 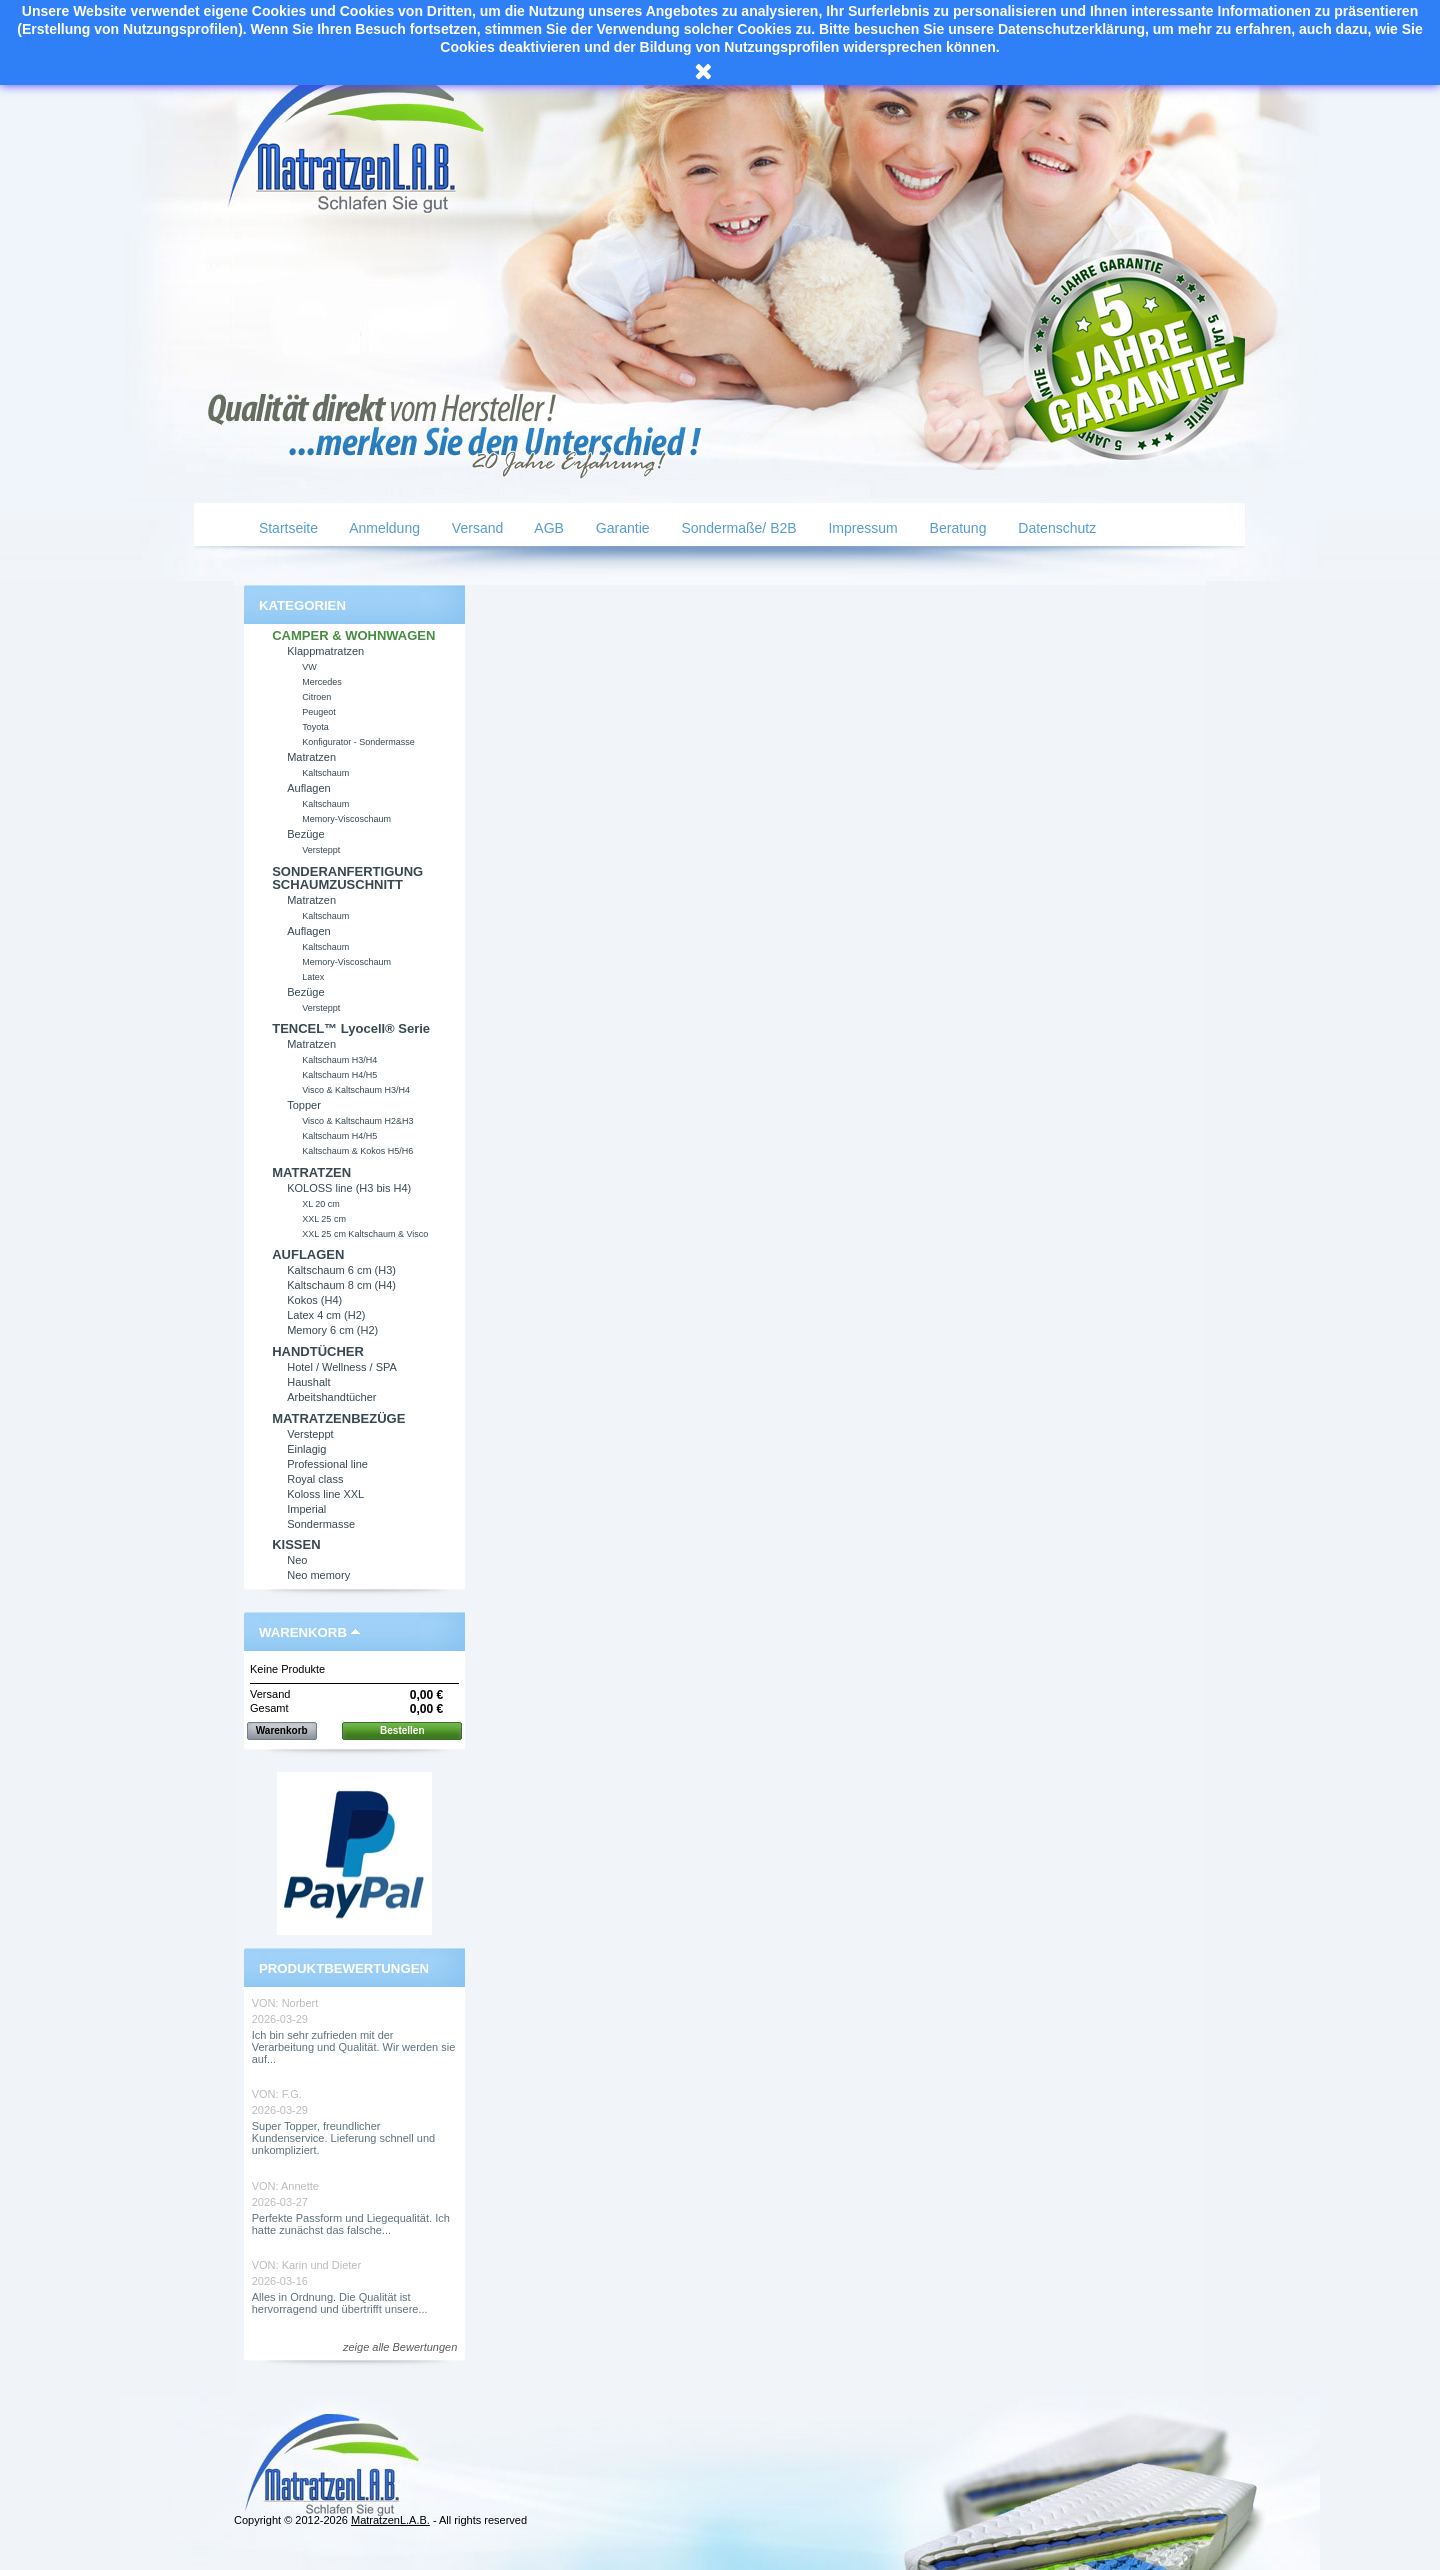 What do you see at coordinates (357, 1121) in the screenshot?
I see `Visco & Kaltschaum H2&H3` at bounding box center [357, 1121].